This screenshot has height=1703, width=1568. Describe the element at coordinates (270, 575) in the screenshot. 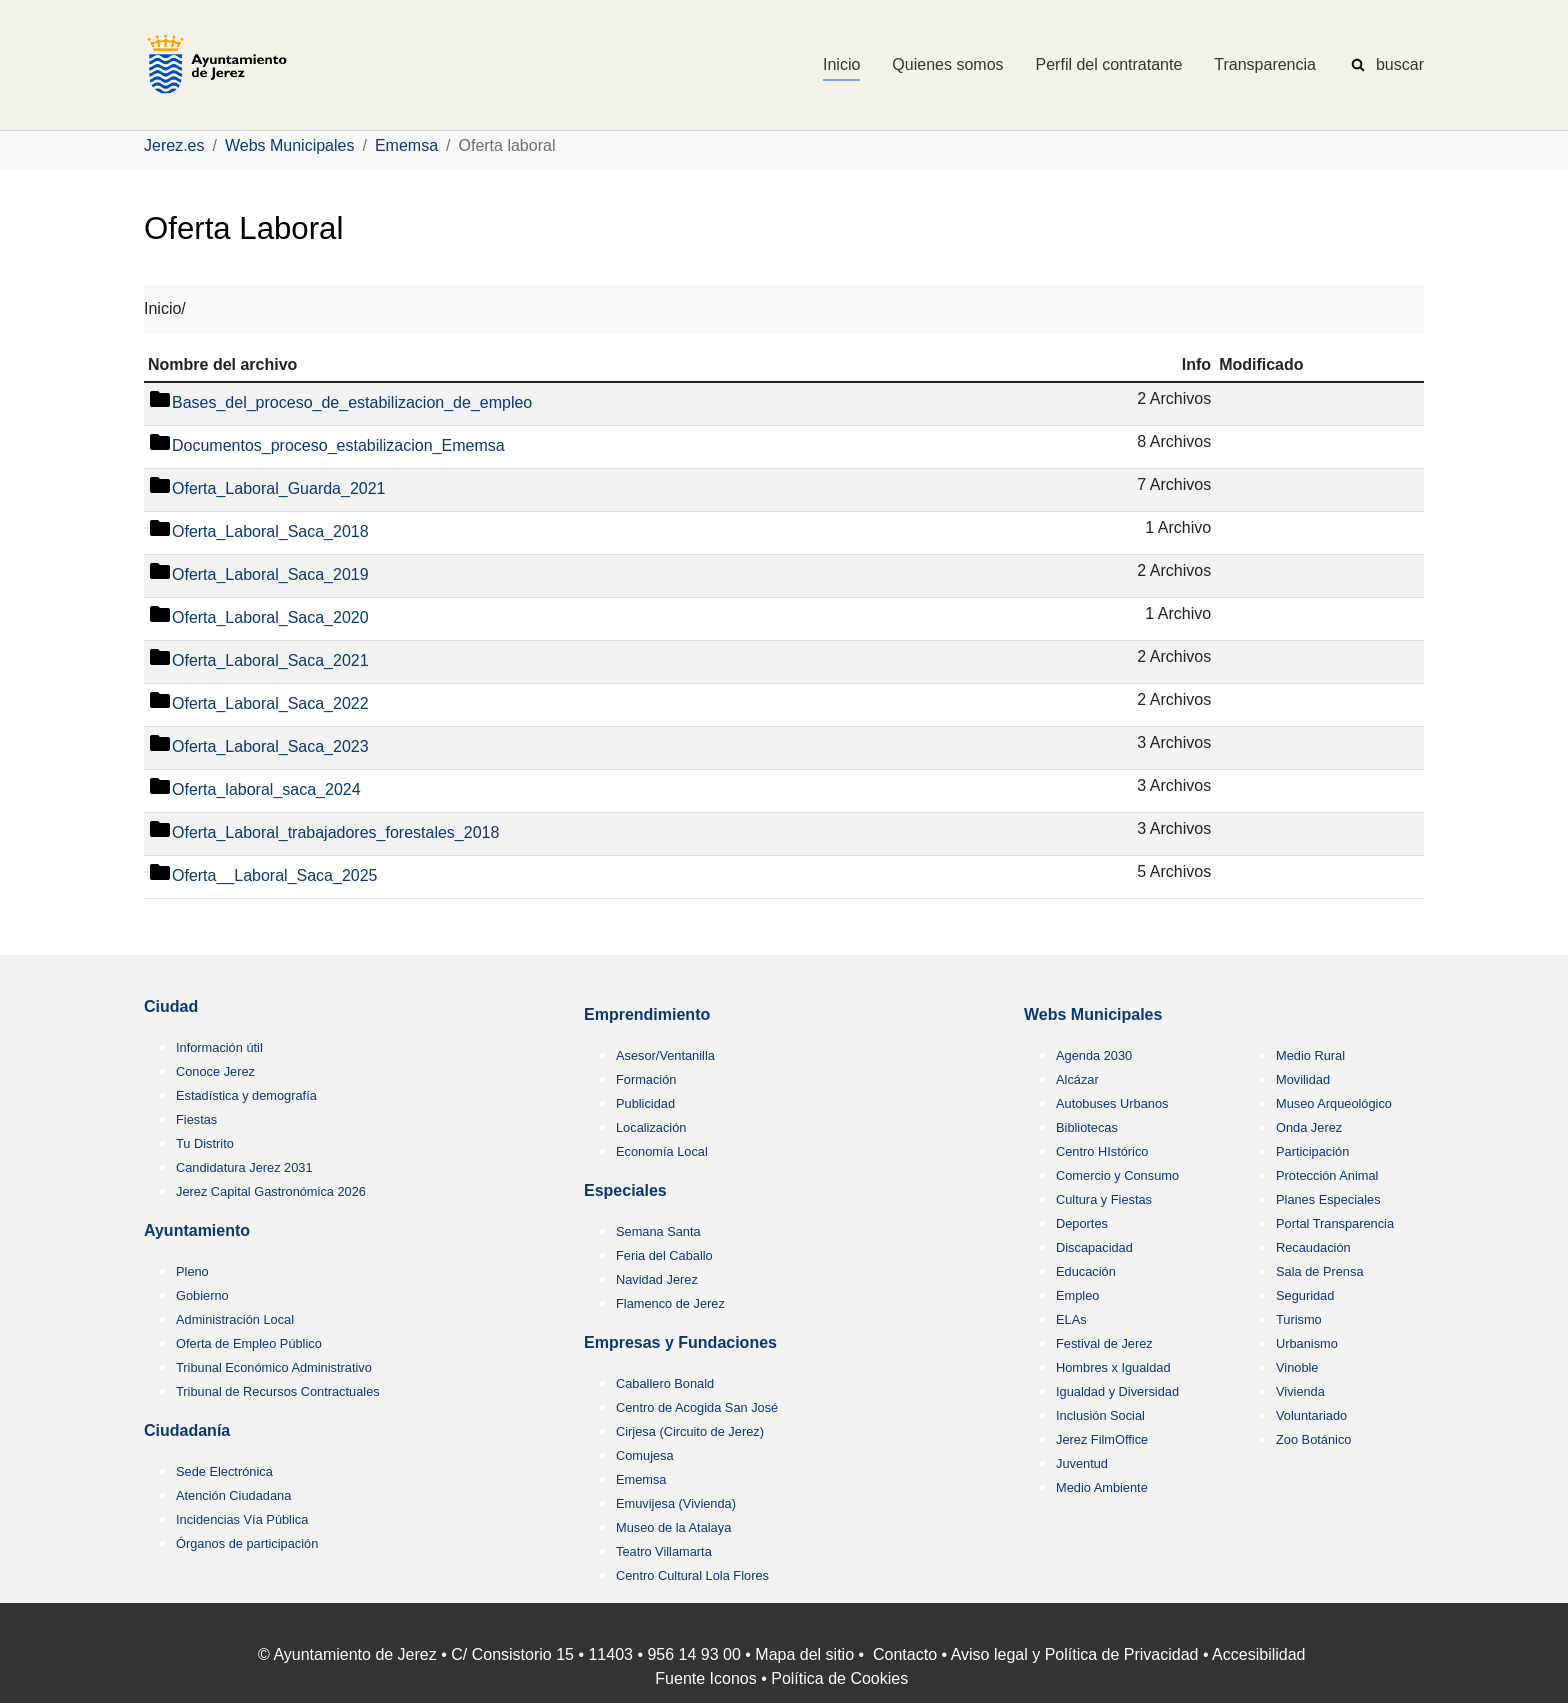

I see `Oferta_Laboral_Saca_2019` at that location.